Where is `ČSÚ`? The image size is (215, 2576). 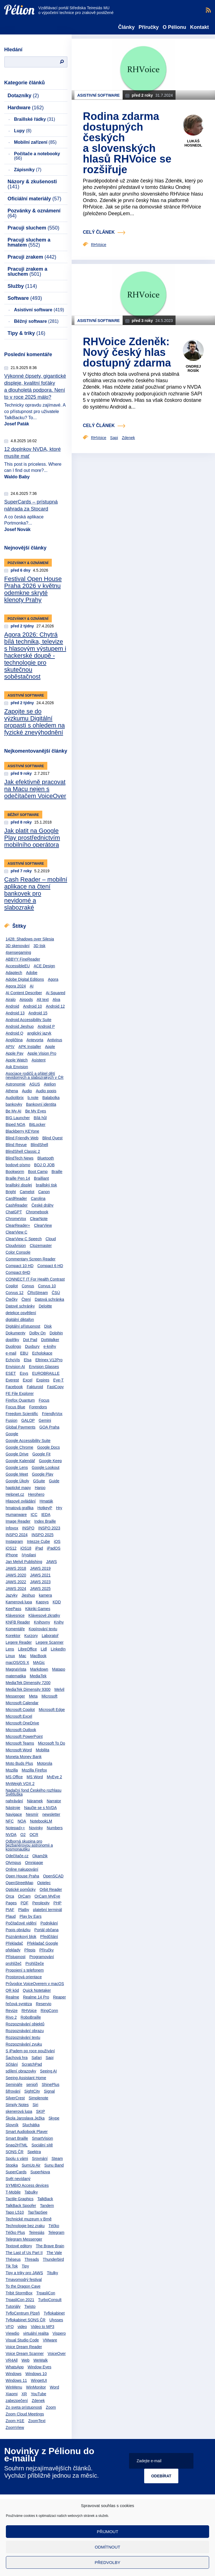 ČSÚ is located at coordinates (56, 1292).